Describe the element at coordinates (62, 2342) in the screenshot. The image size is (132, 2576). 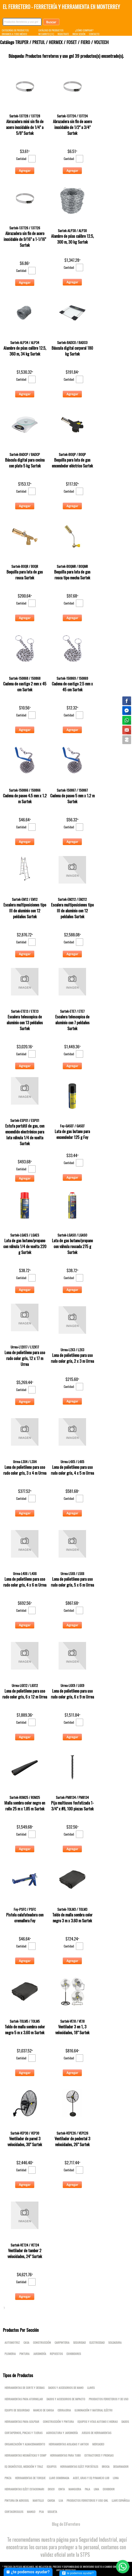
I see `Carpinteria` at that location.